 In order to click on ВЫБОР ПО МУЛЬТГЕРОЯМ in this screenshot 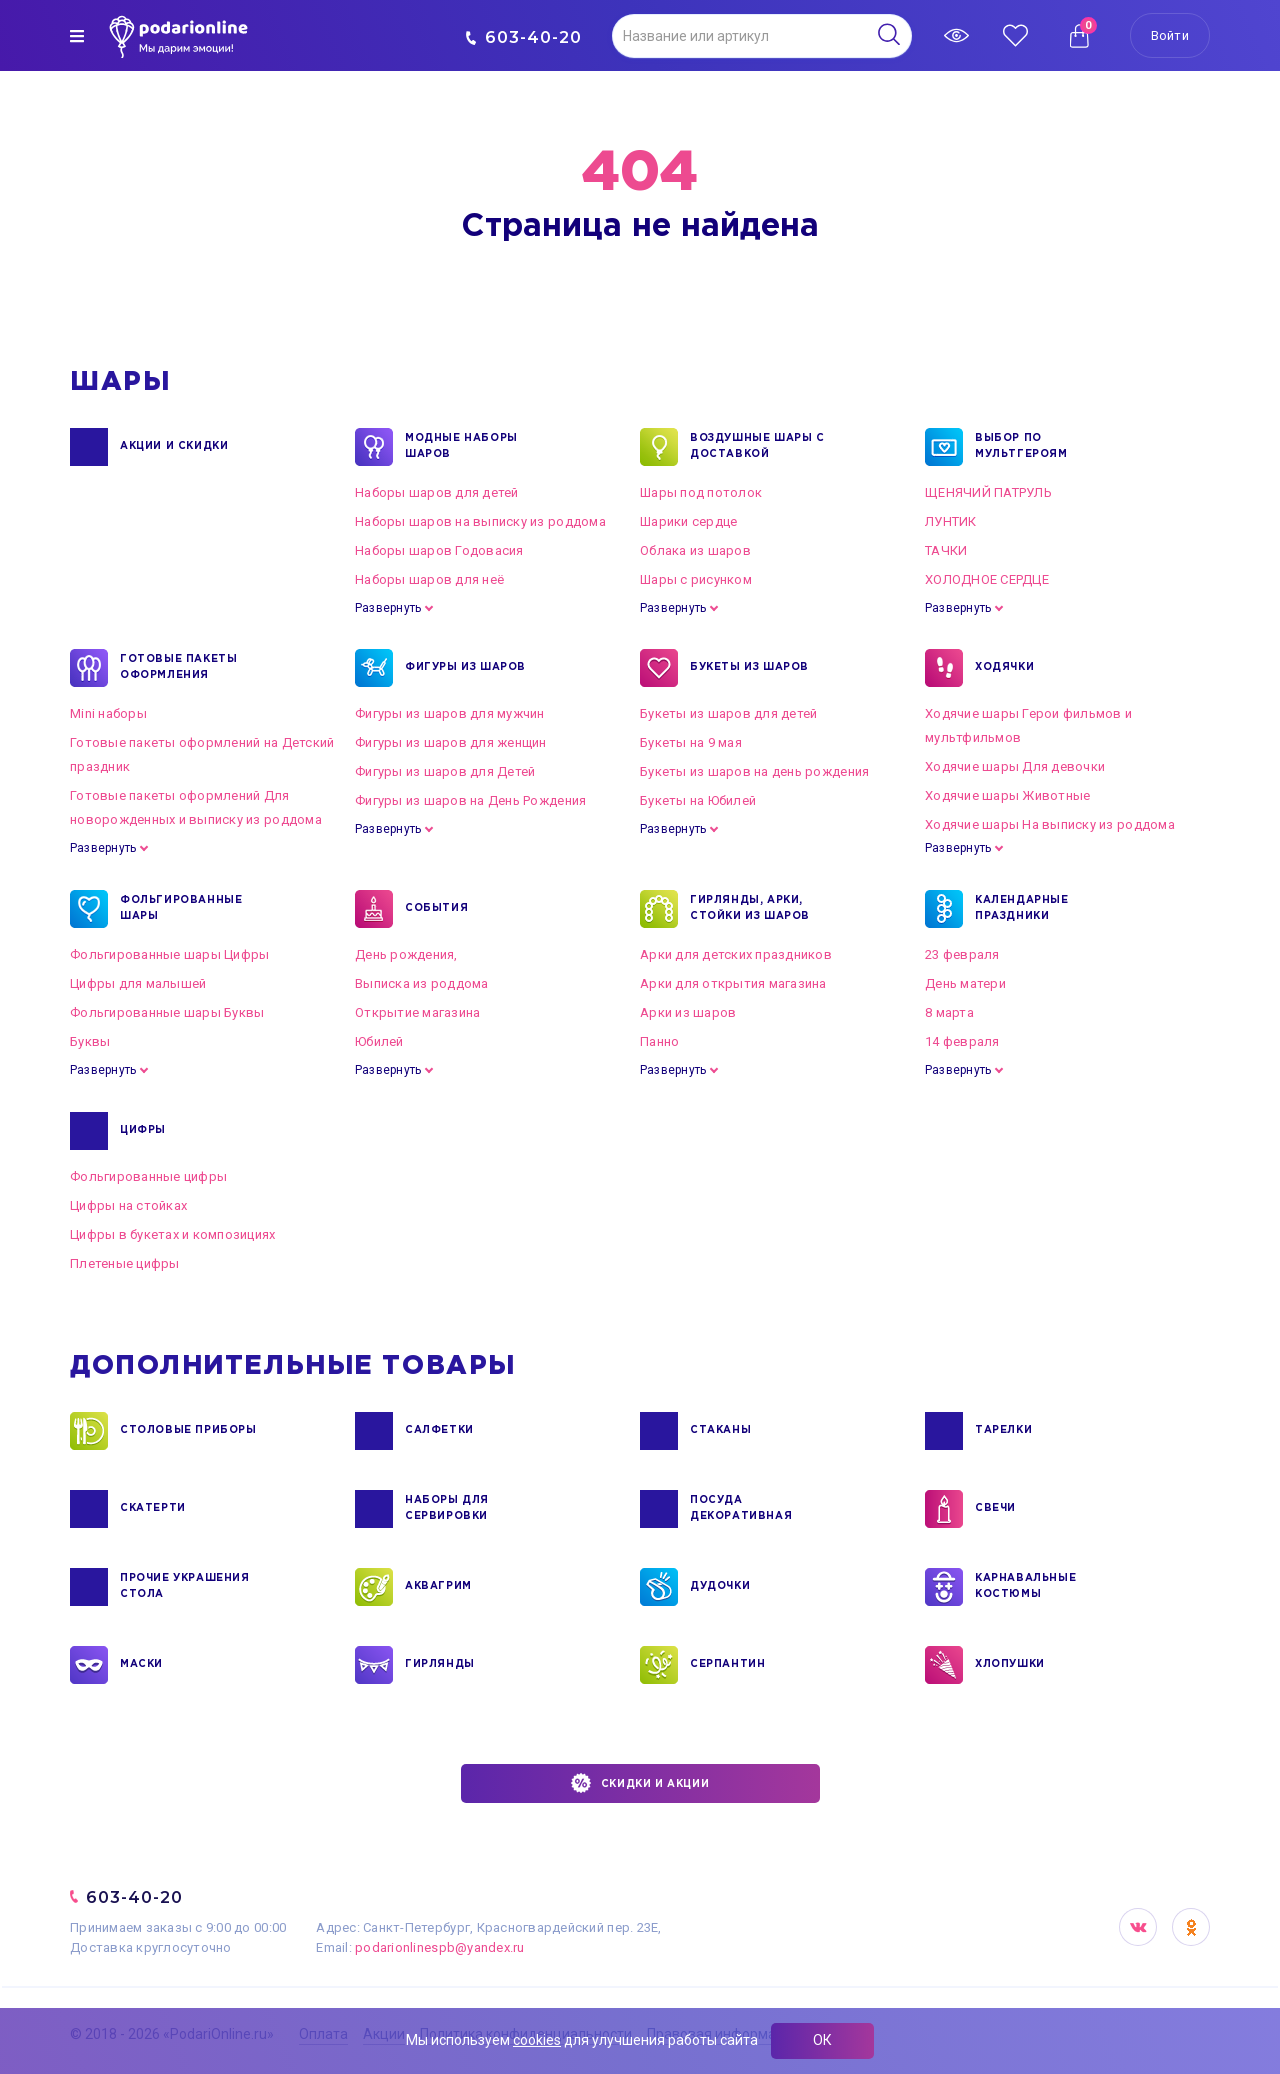, I will do `click(1021, 447)`.